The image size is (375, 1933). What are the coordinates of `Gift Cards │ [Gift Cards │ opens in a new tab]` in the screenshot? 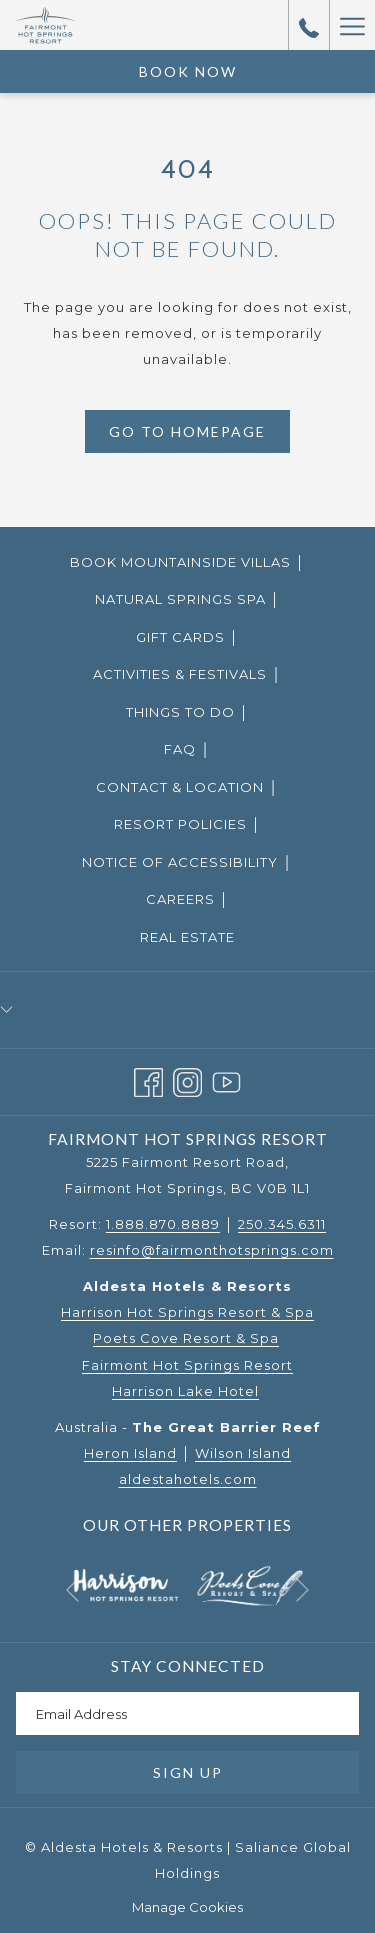 It's located at (213, 638).